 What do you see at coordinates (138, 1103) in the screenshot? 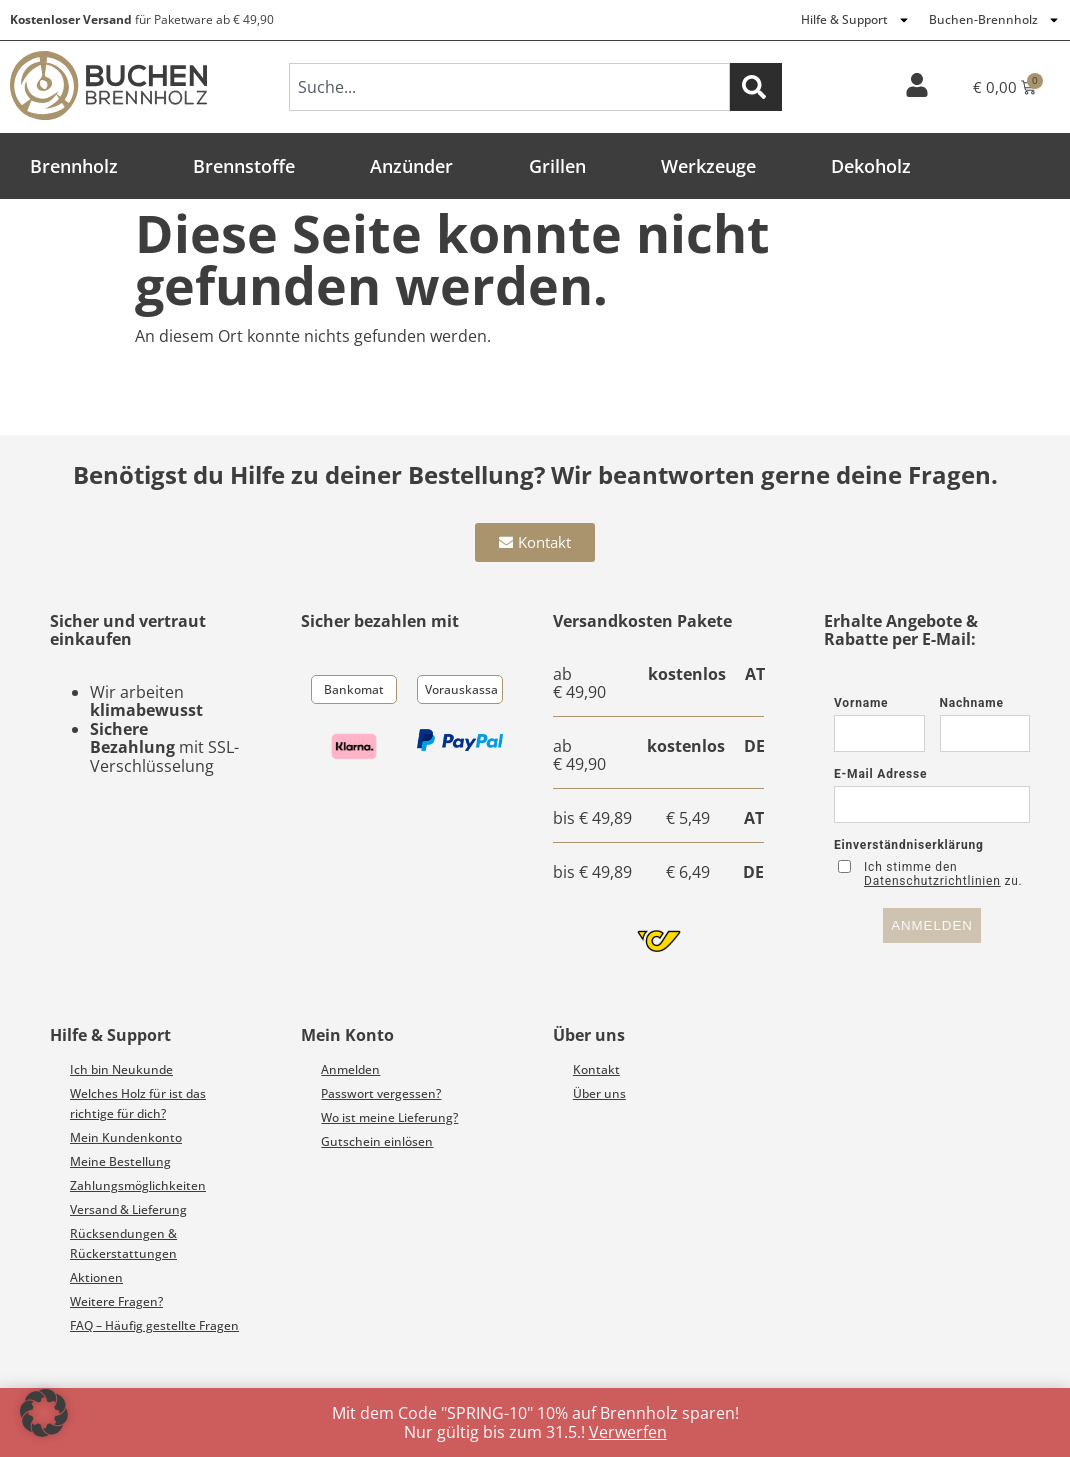
I see `Welches Holz für ist das richtige für dich?` at bounding box center [138, 1103].